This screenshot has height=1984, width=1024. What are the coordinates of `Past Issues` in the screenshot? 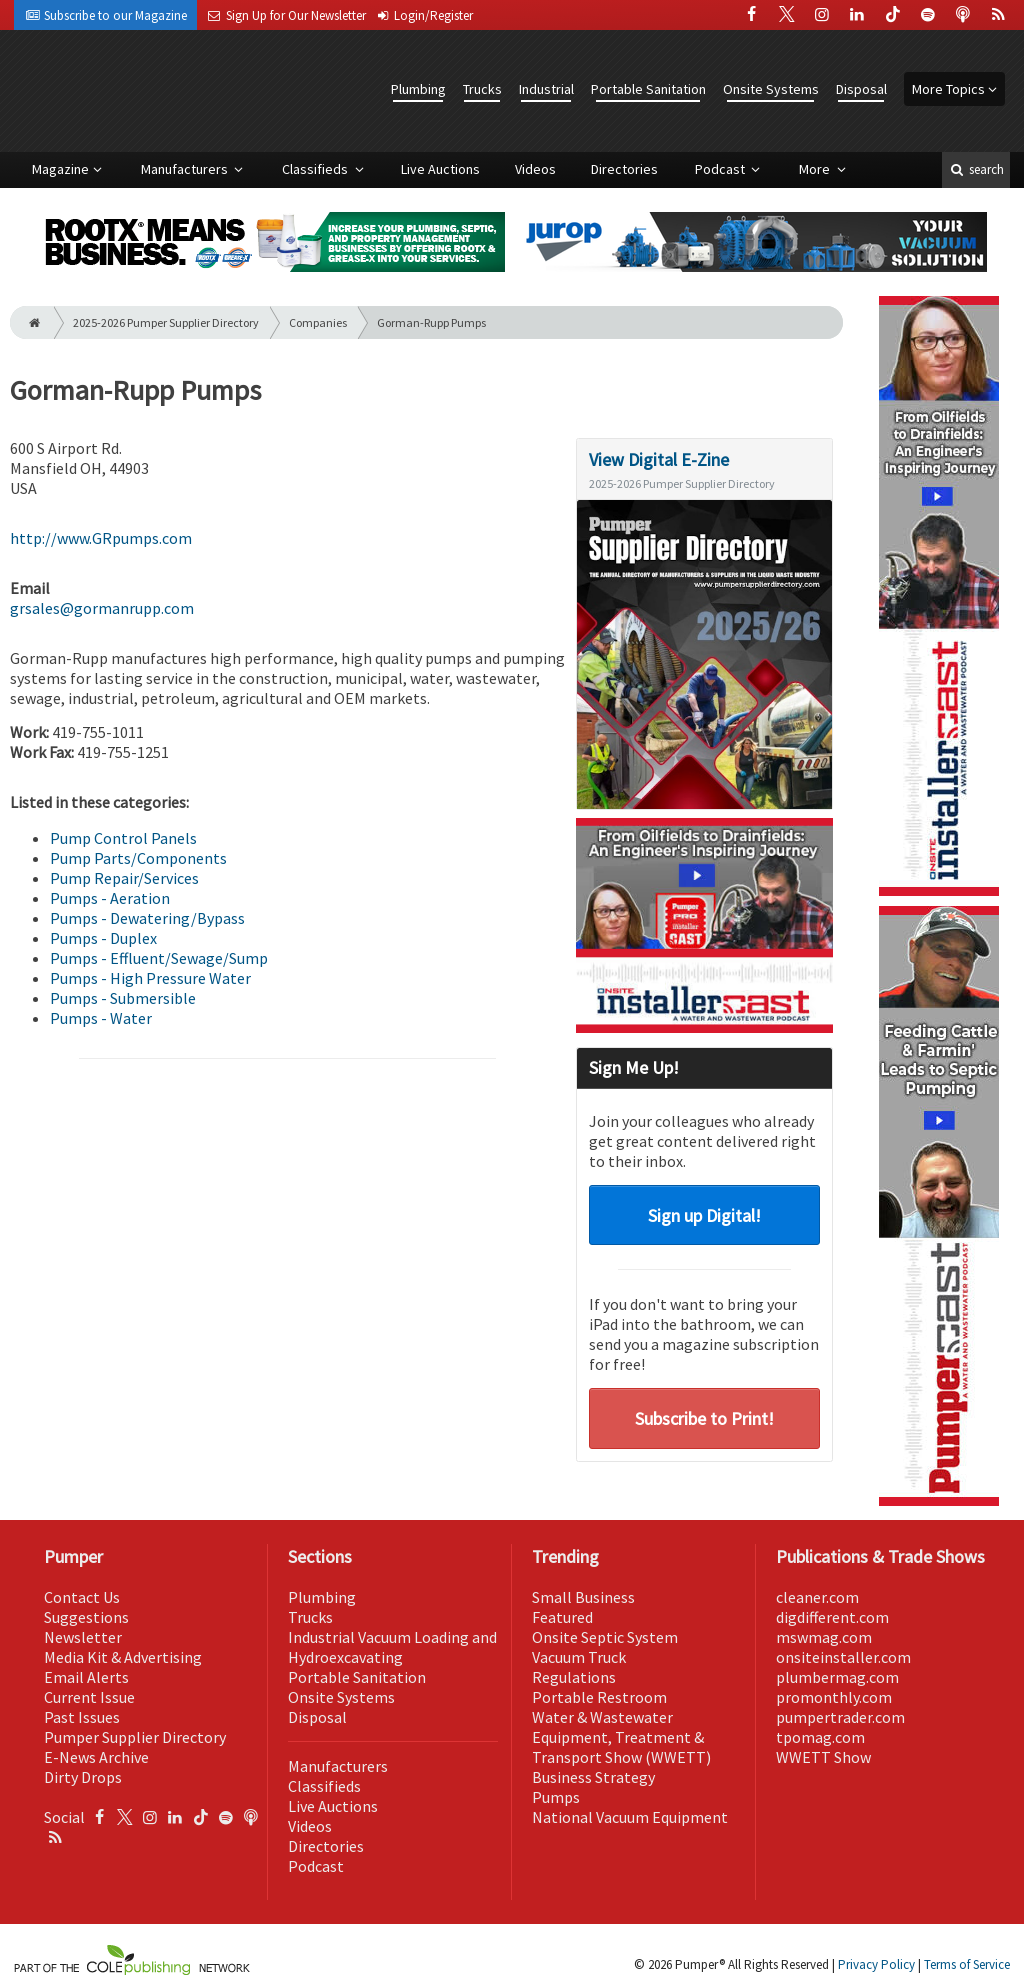 It's located at (82, 1717).